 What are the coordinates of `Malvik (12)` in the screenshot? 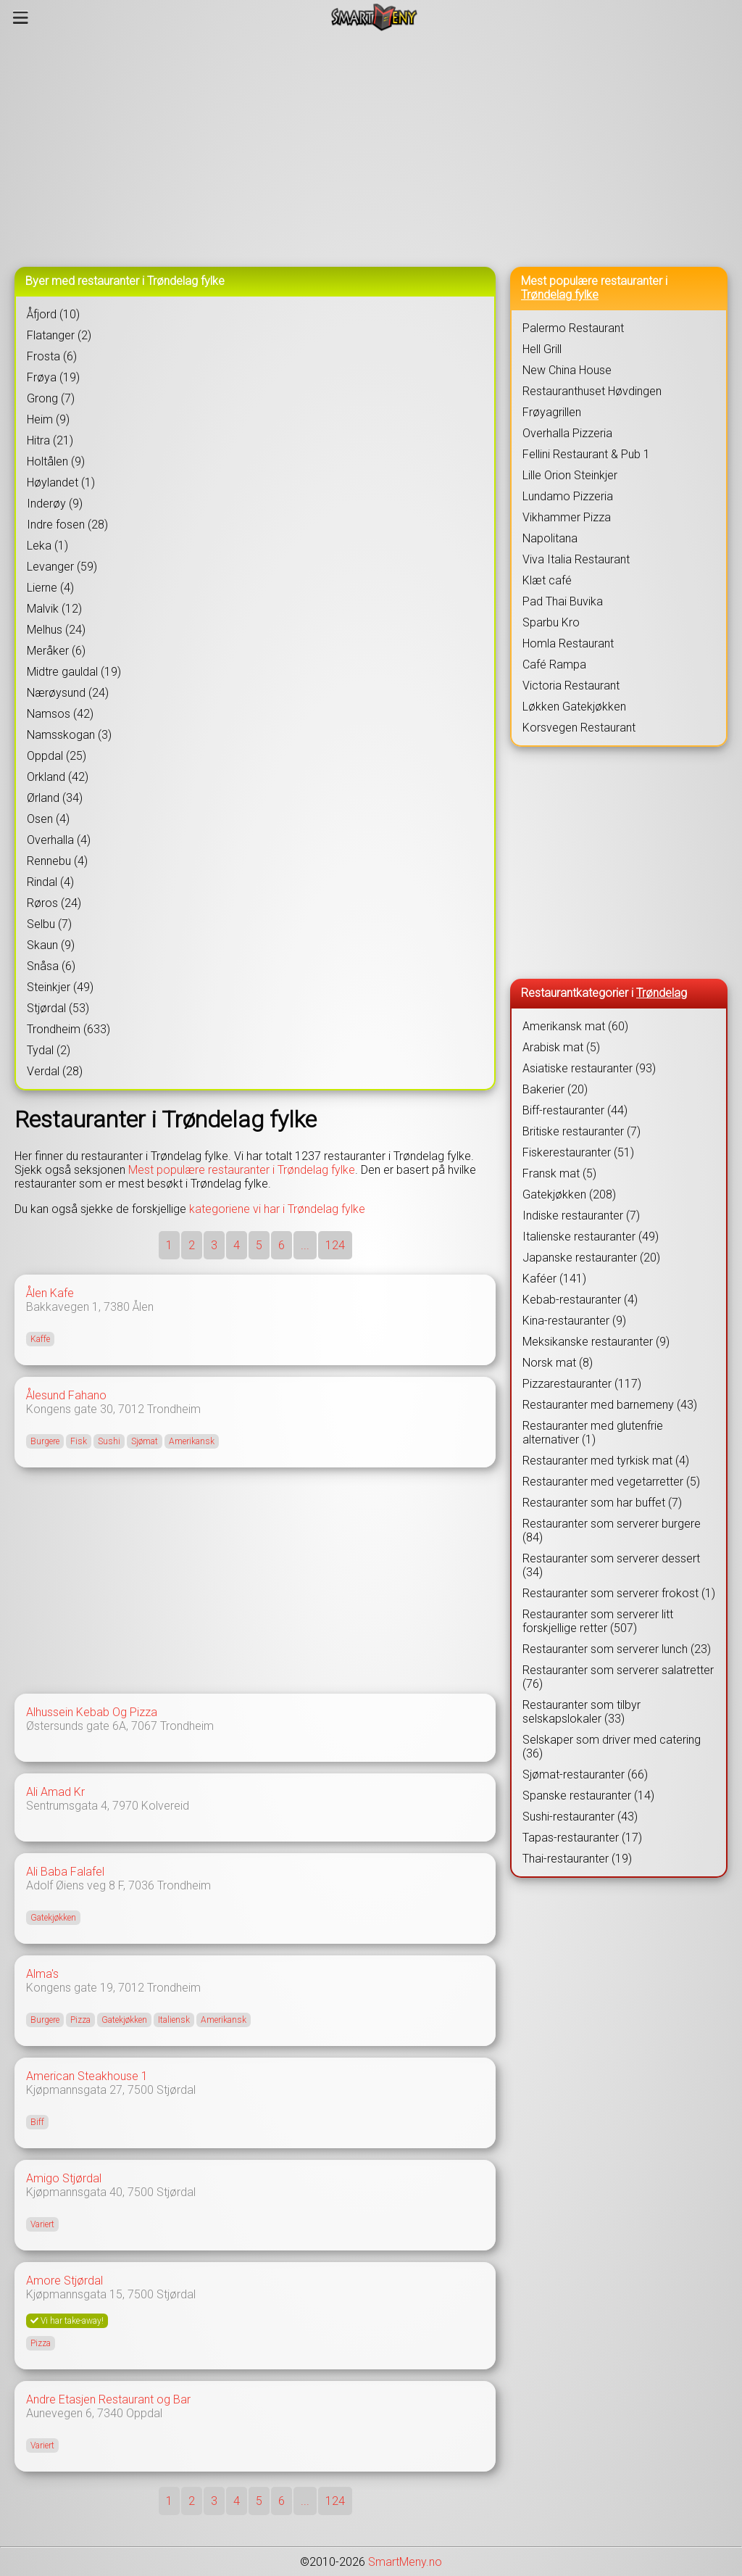 It's located at (54, 609).